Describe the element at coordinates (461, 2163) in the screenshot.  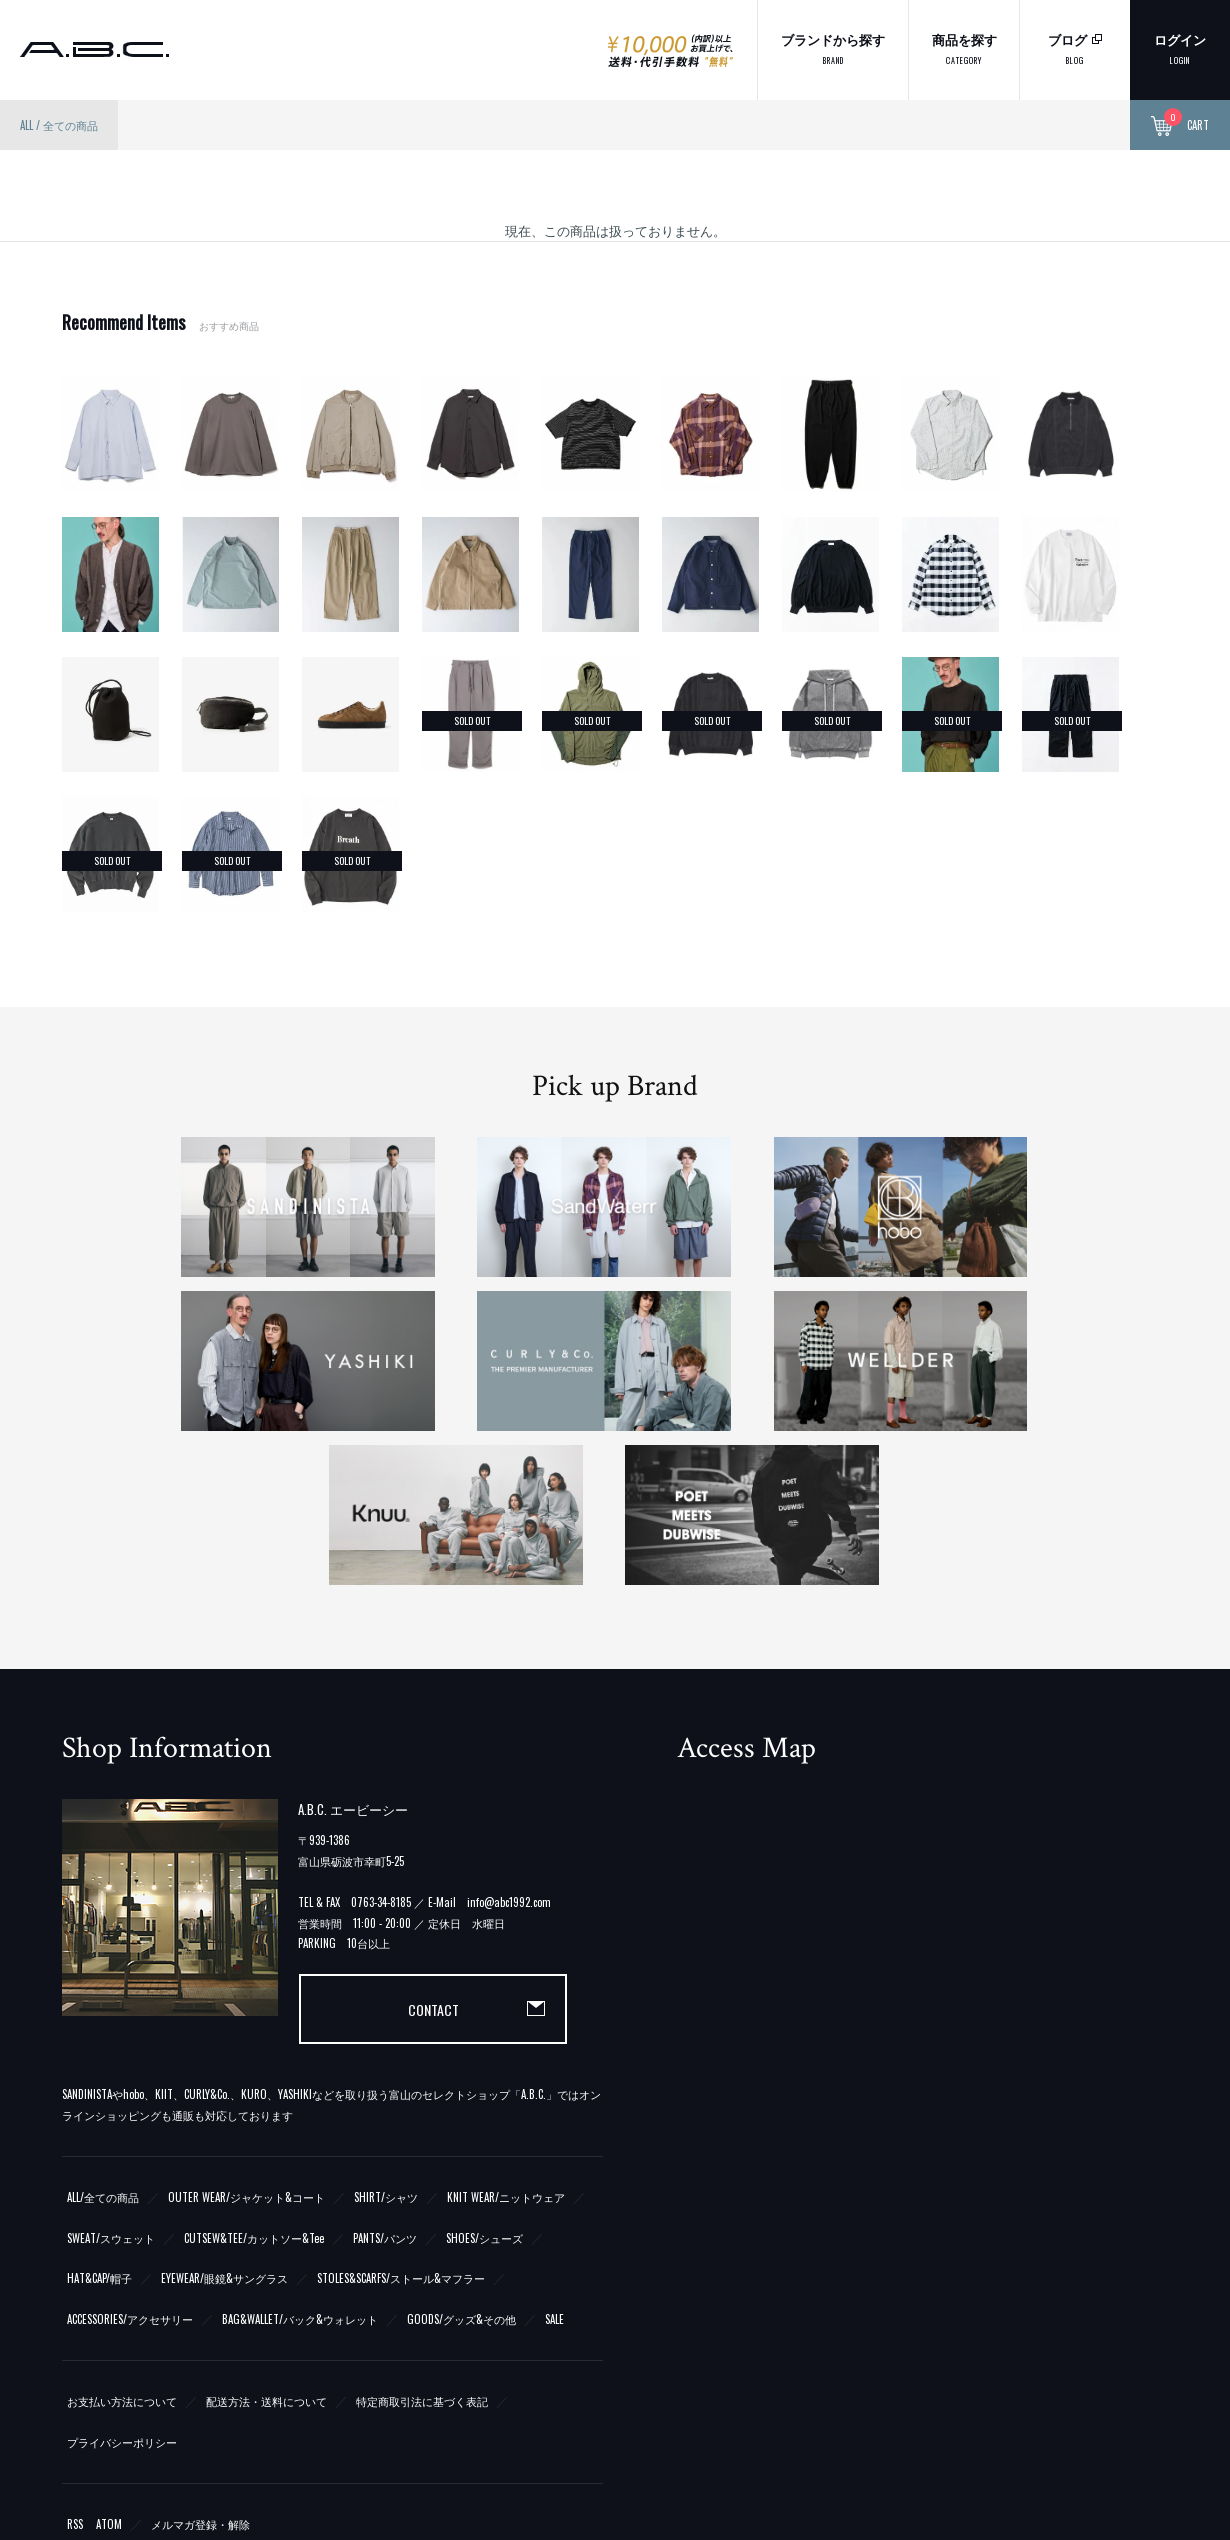
I see `GOODS/グッズ&その他` at that location.